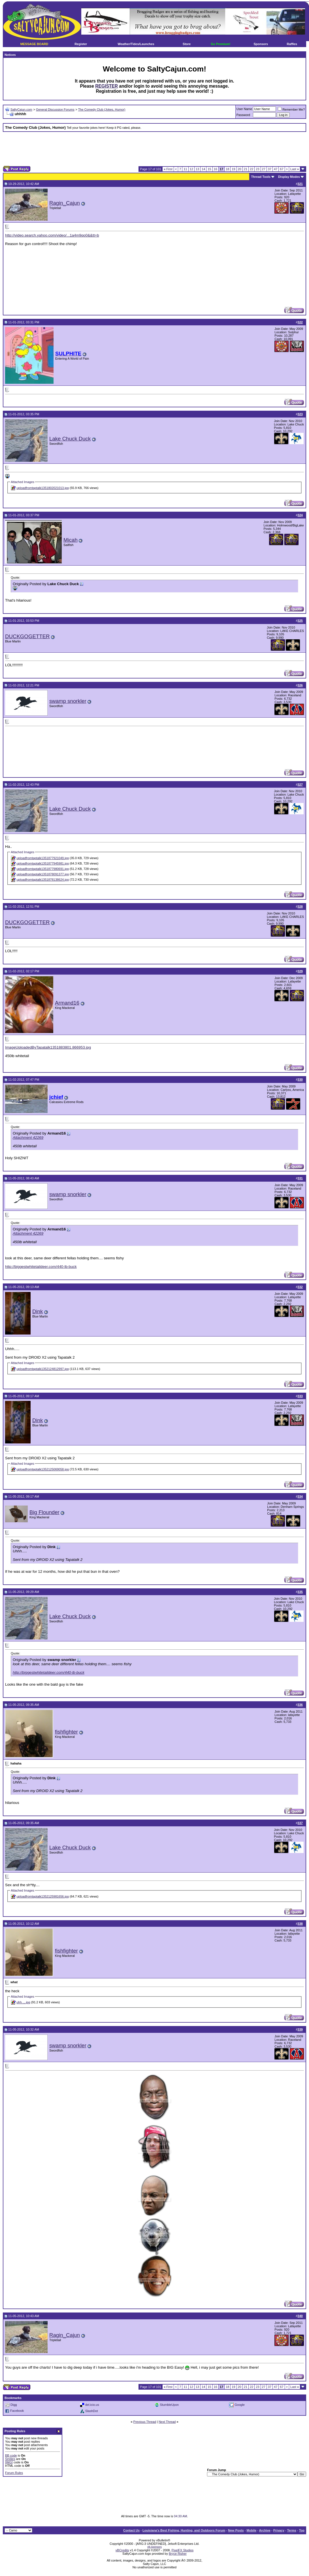 This screenshot has height=2576, width=309. What do you see at coordinates (167, 2421) in the screenshot?
I see `Next Thread` at bounding box center [167, 2421].